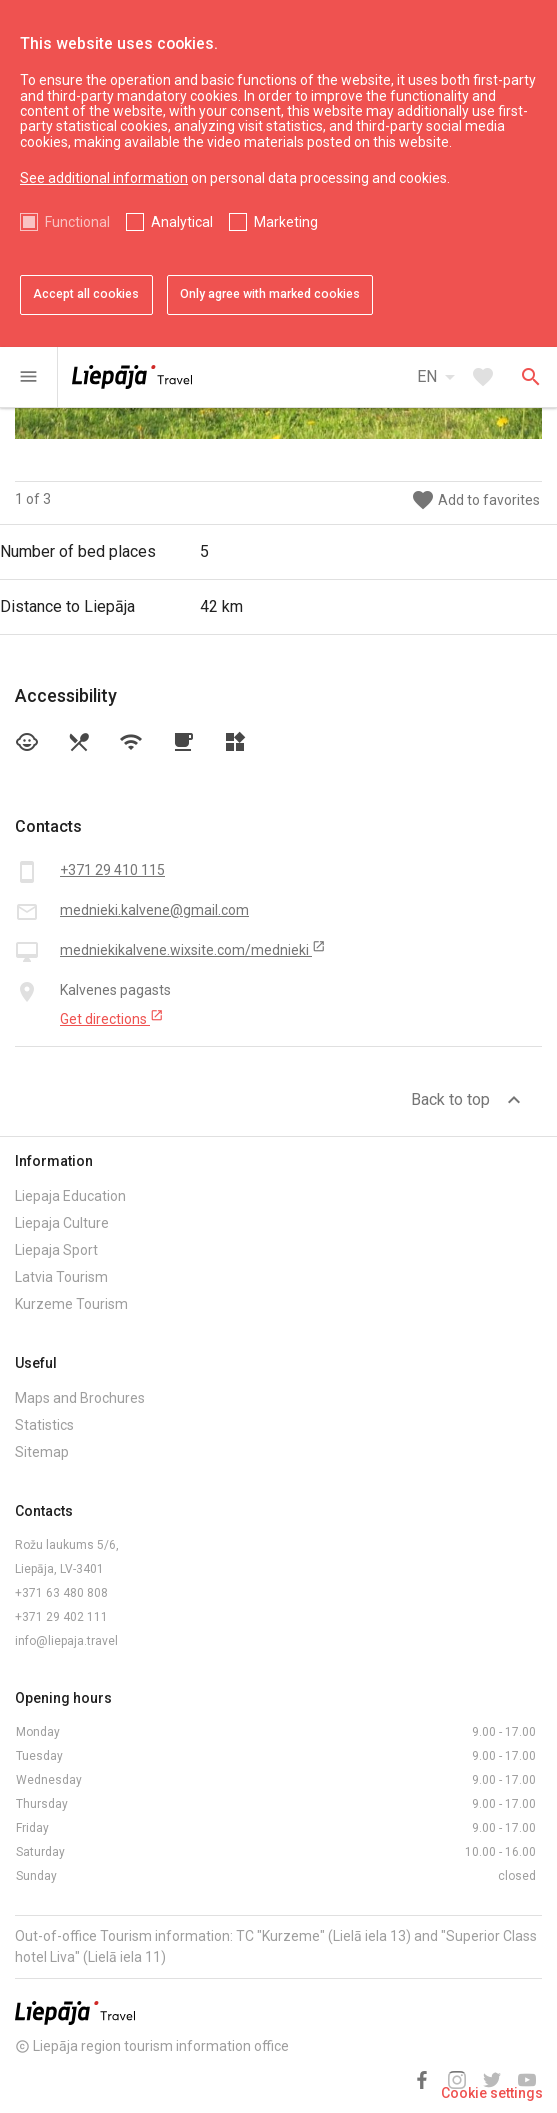 This screenshot has height=2113, width=557. Describe the element at coordinates (62, 1223) in the screenshot. I see `Liepaja Culture` at that location.